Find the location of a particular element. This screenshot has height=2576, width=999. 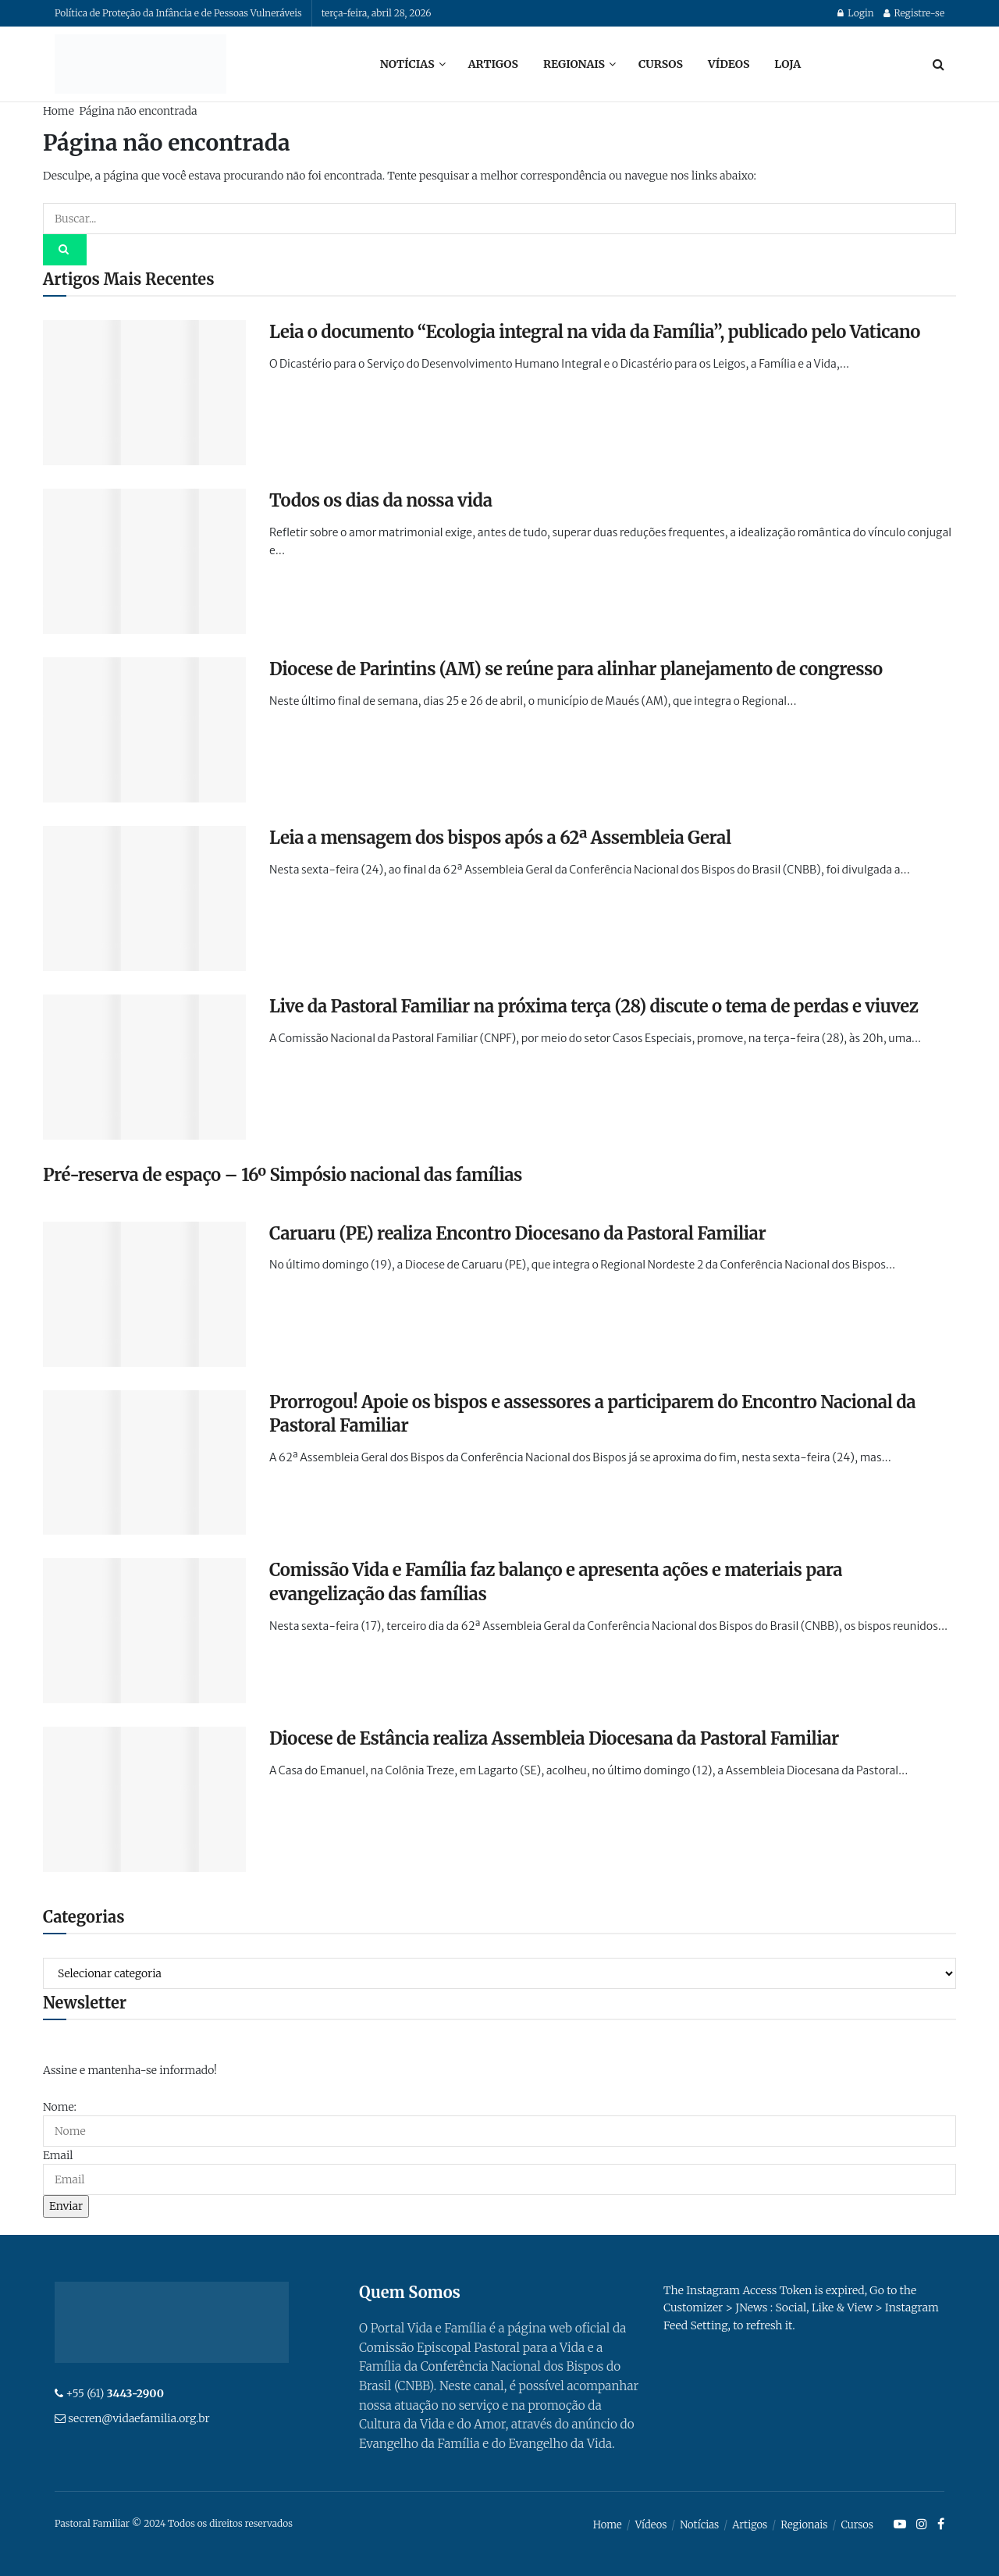

[Find us on Youtube] is located at coordinates (900, 2524).